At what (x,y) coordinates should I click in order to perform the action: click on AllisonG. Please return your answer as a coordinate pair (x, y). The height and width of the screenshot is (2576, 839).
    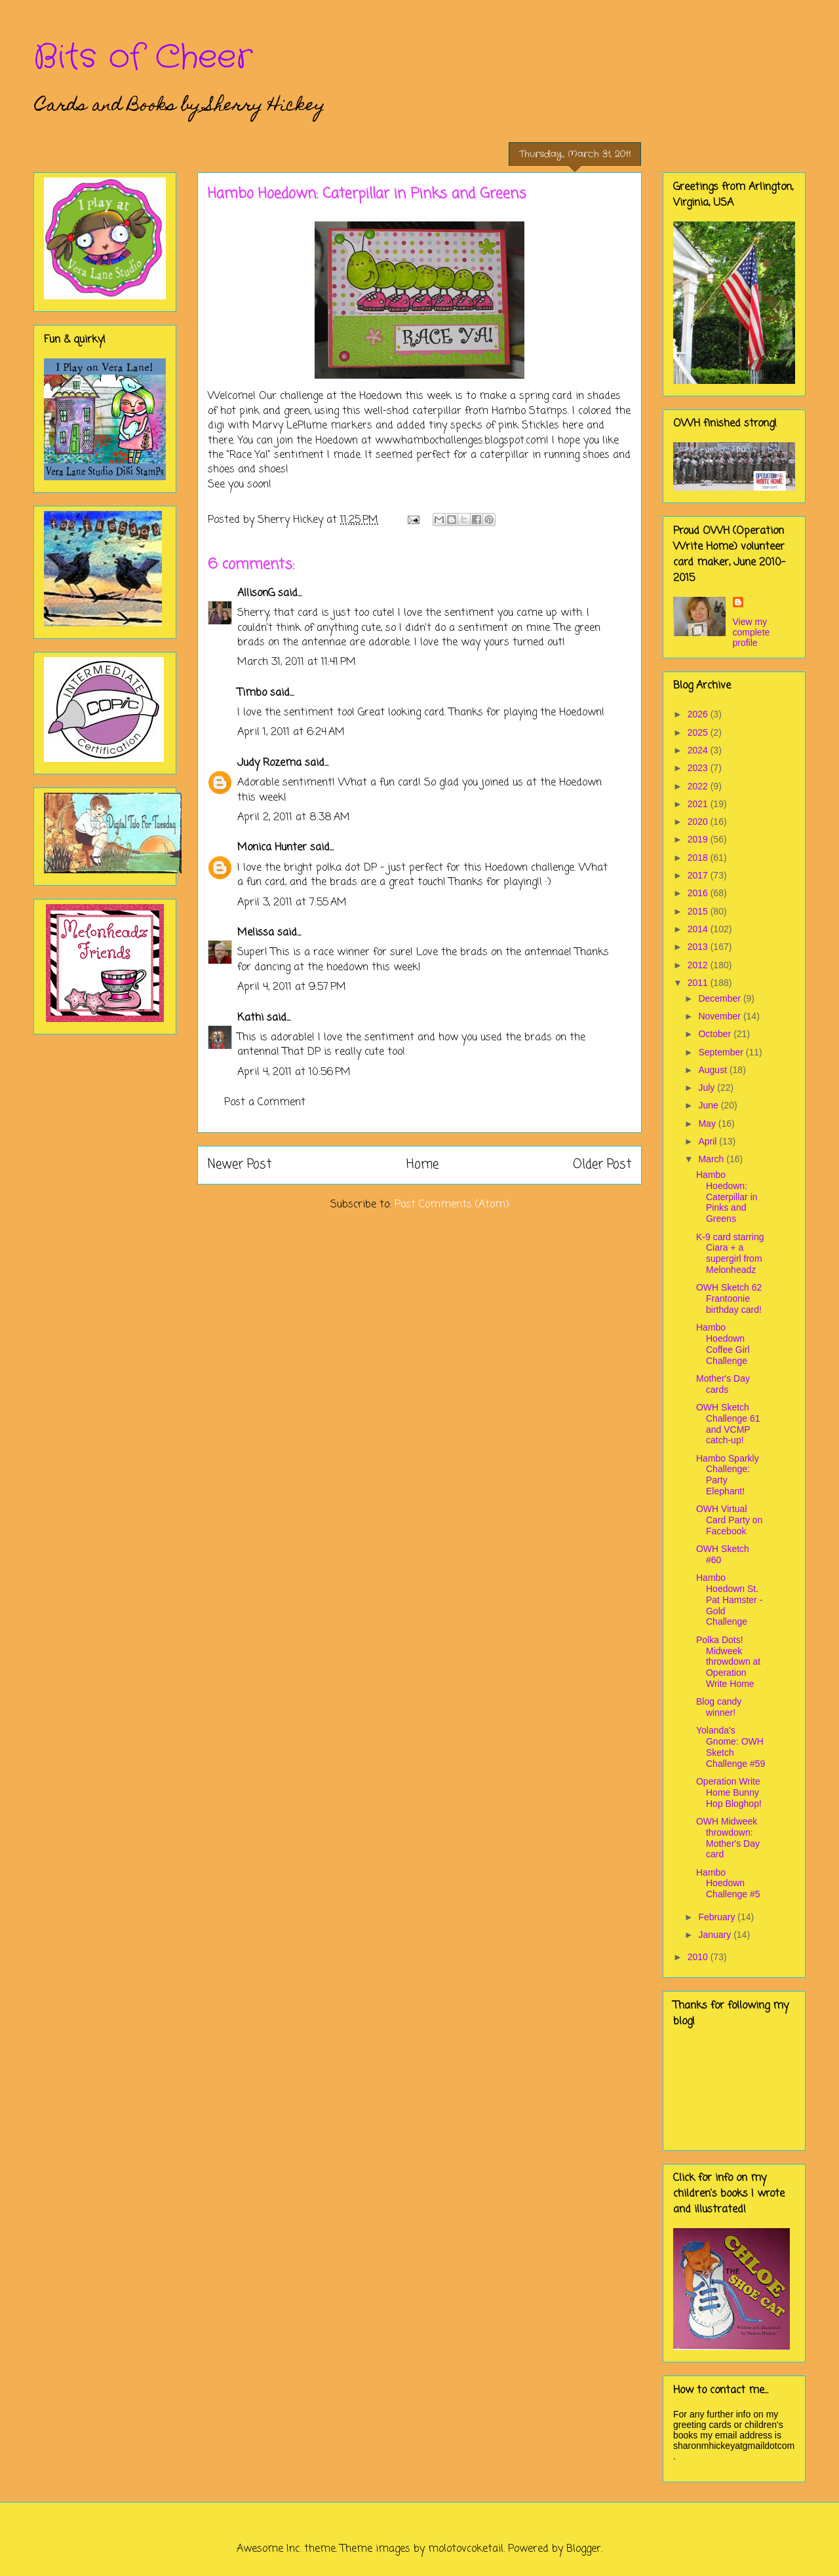
    Looking at the image, I should click on (256, 593).